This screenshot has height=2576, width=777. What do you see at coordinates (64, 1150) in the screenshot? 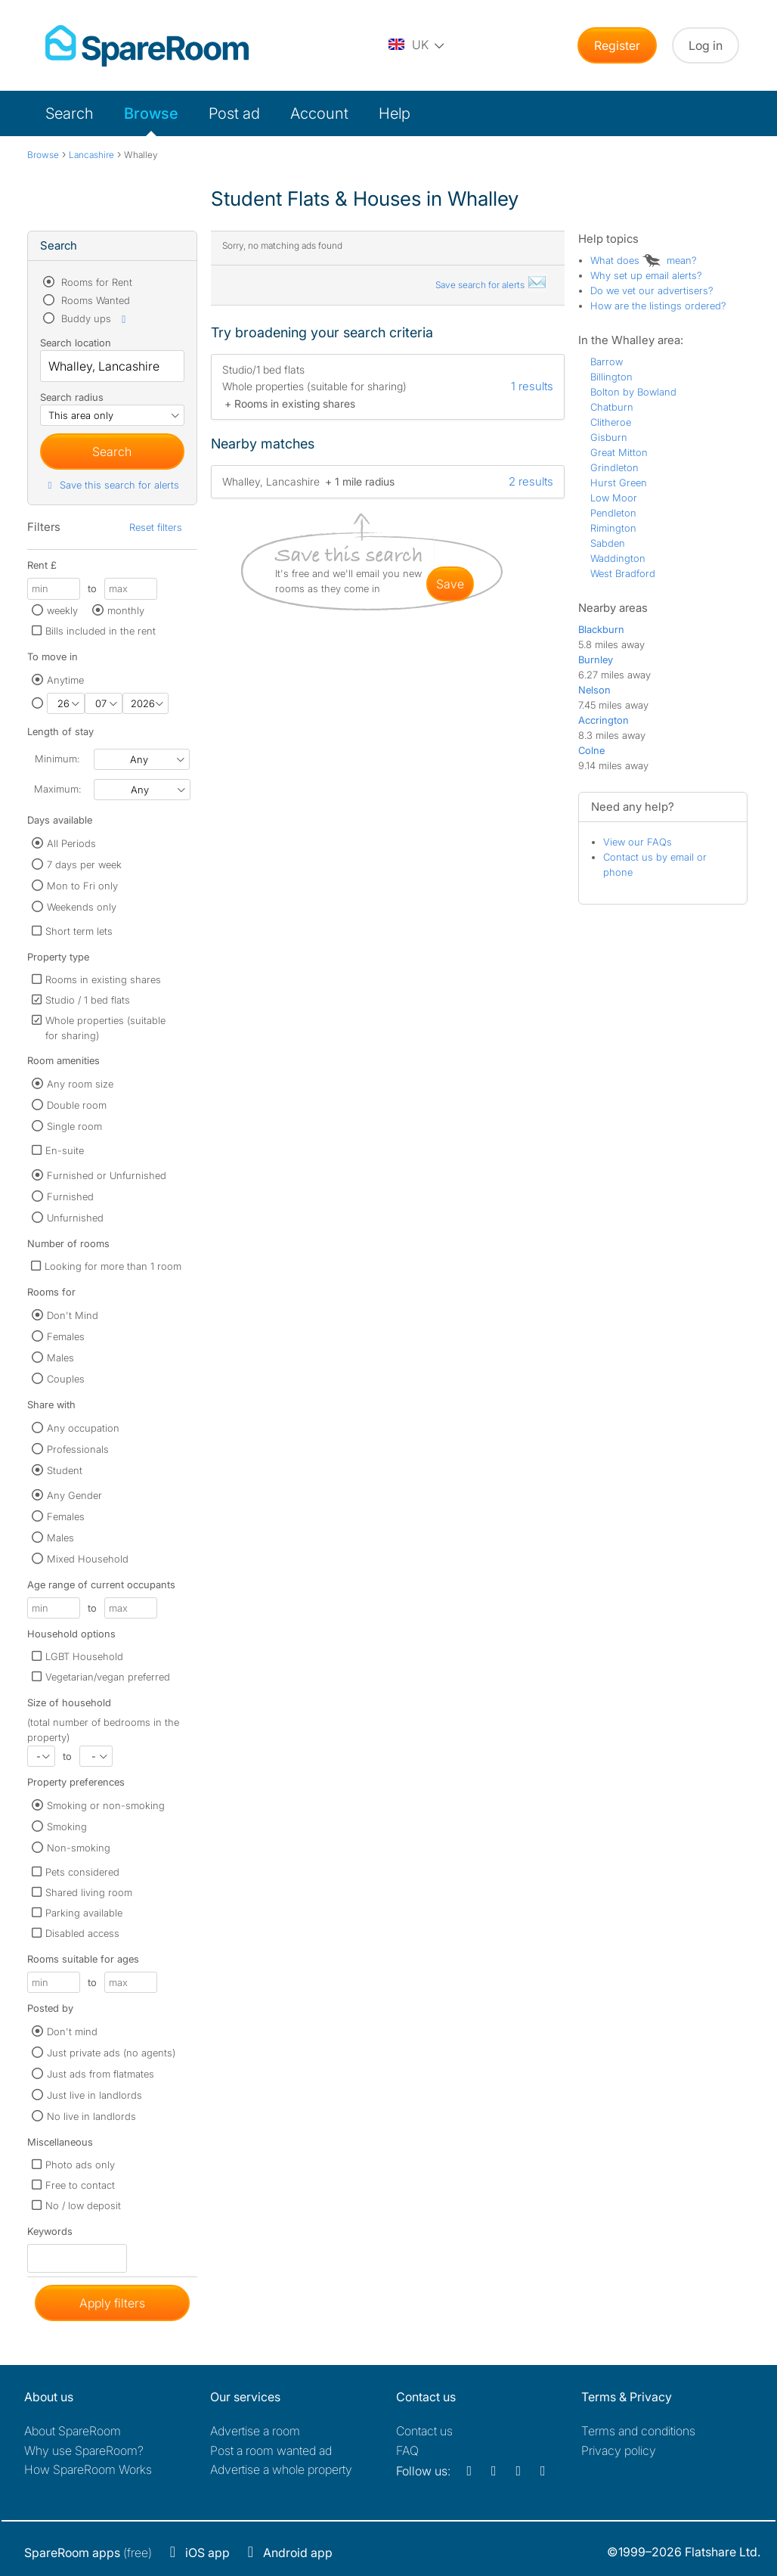
I see `En-suite` at bounding box center [64, 1150].